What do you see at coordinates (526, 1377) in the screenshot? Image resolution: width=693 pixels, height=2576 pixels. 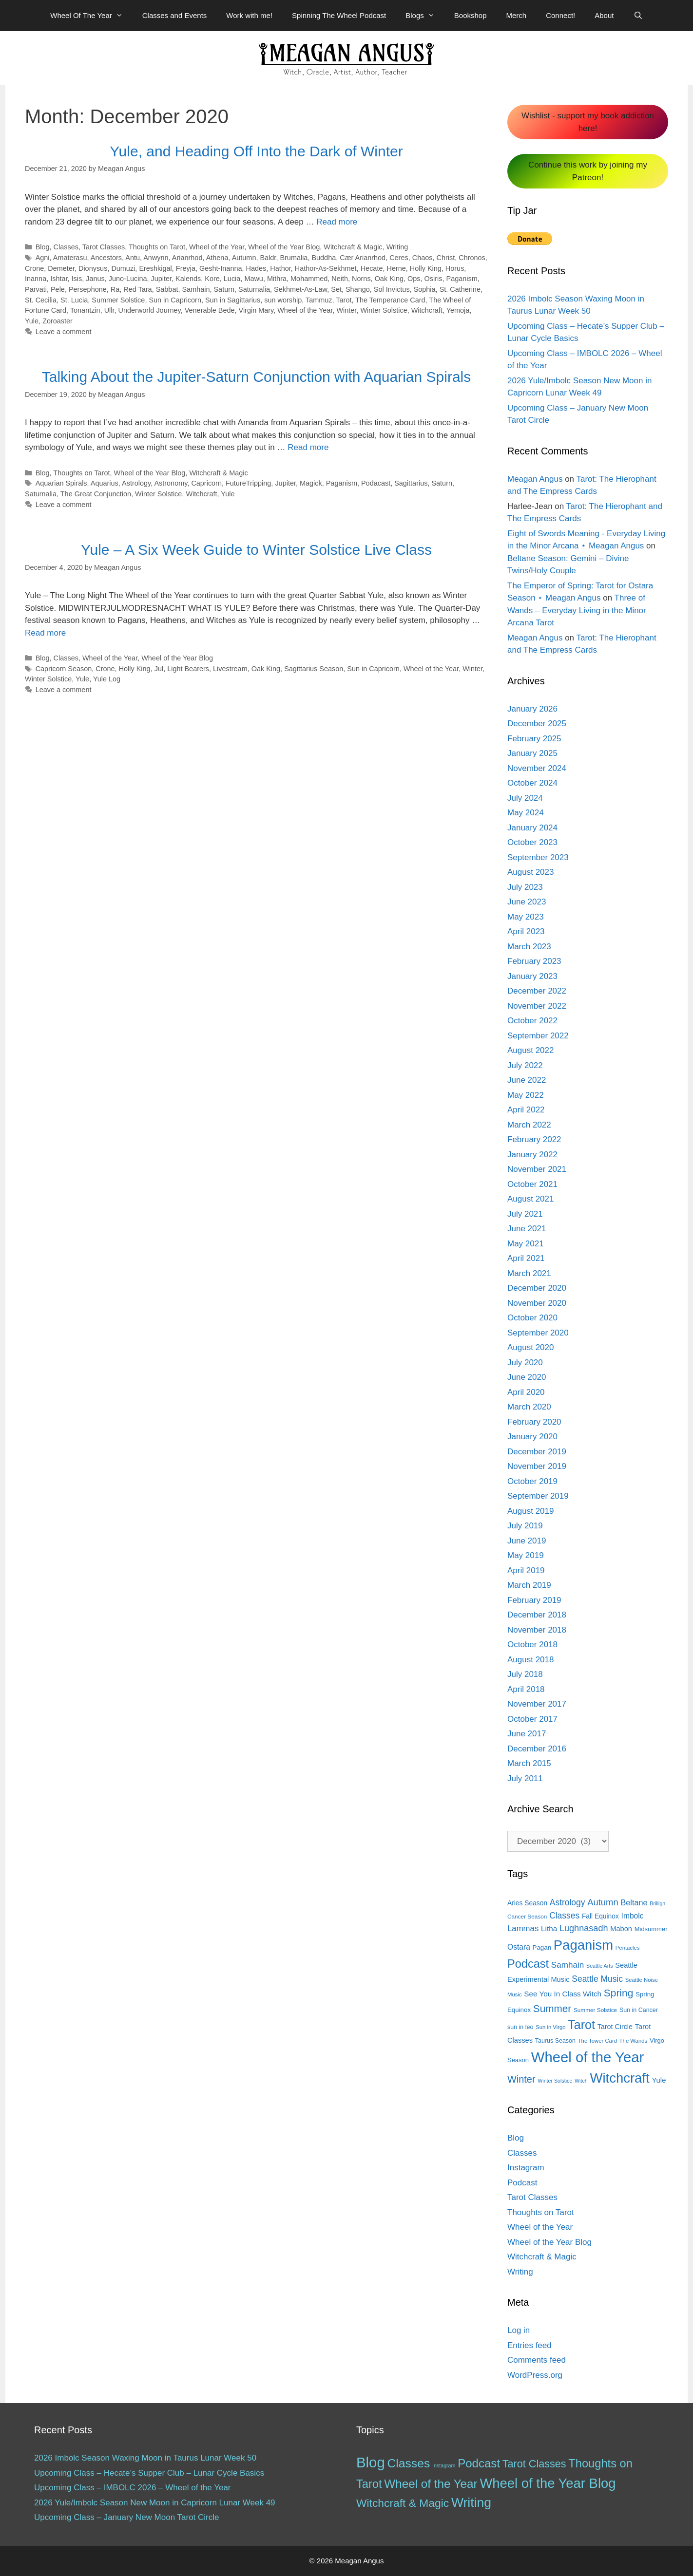 I see `June 2020` at bounding box center [526, 1377].